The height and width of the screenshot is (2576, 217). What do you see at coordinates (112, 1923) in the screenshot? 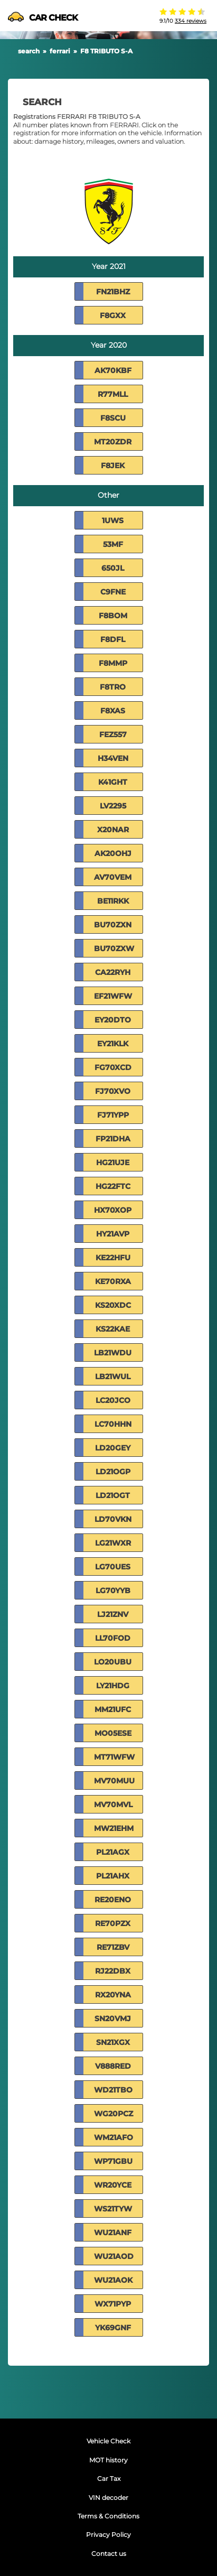
I see `RE70PZX` at bounding box center [112, 1923].